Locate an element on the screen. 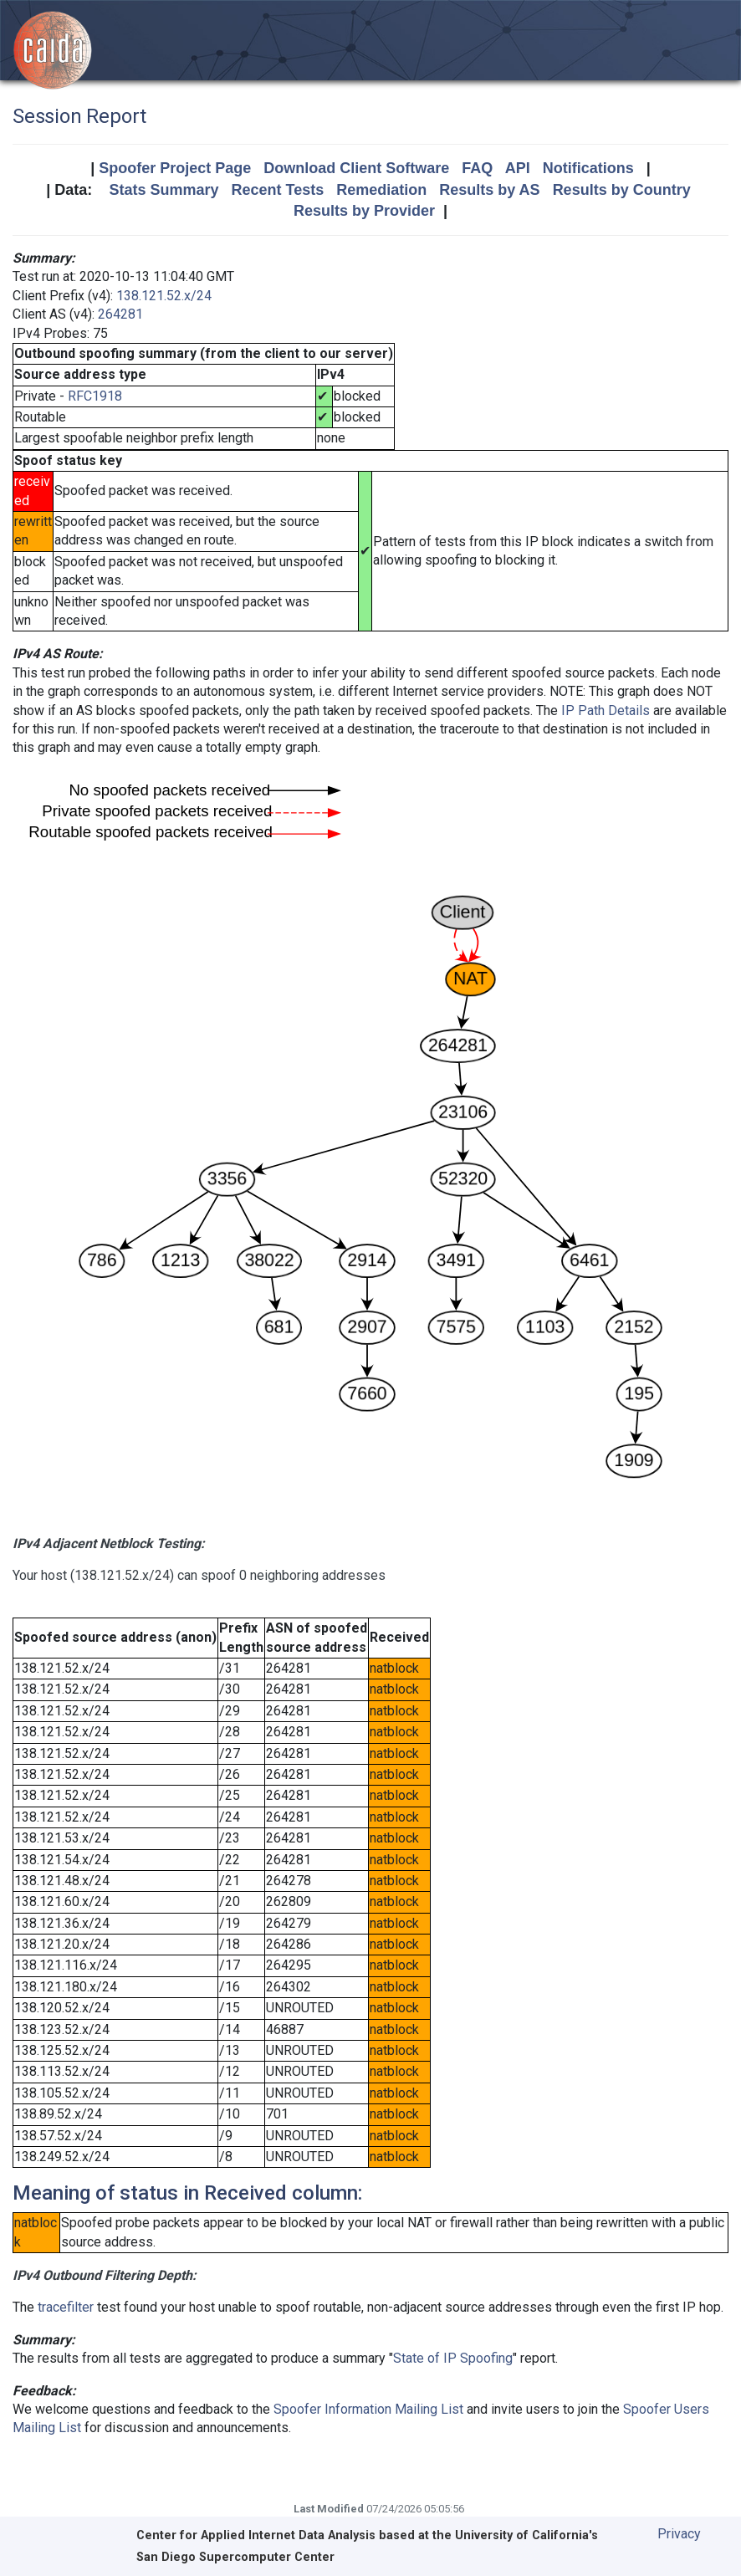 The width and height of the screenshot is (741, 2576). 264281 is located at coordinates (120, 314).